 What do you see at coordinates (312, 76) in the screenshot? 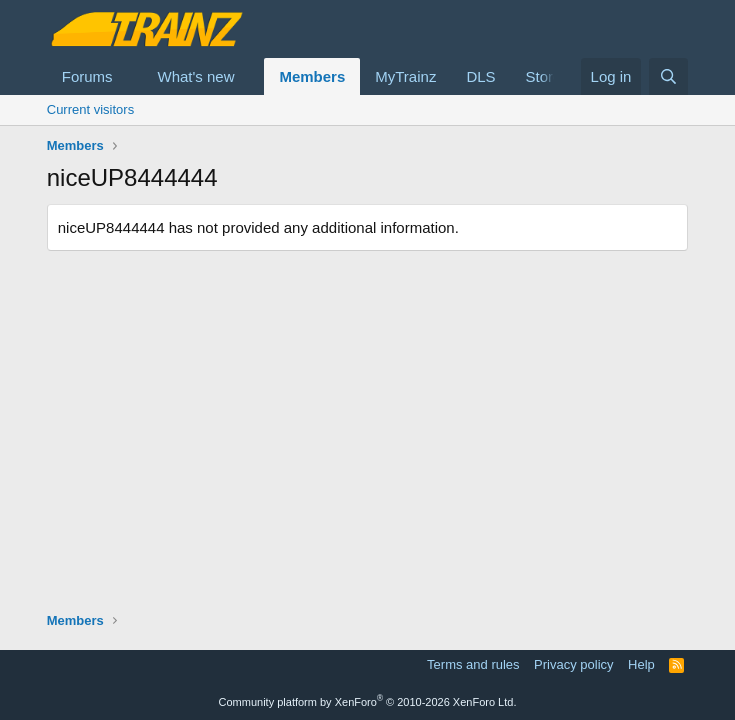
I see `Members` at bounding box center [312, 76].